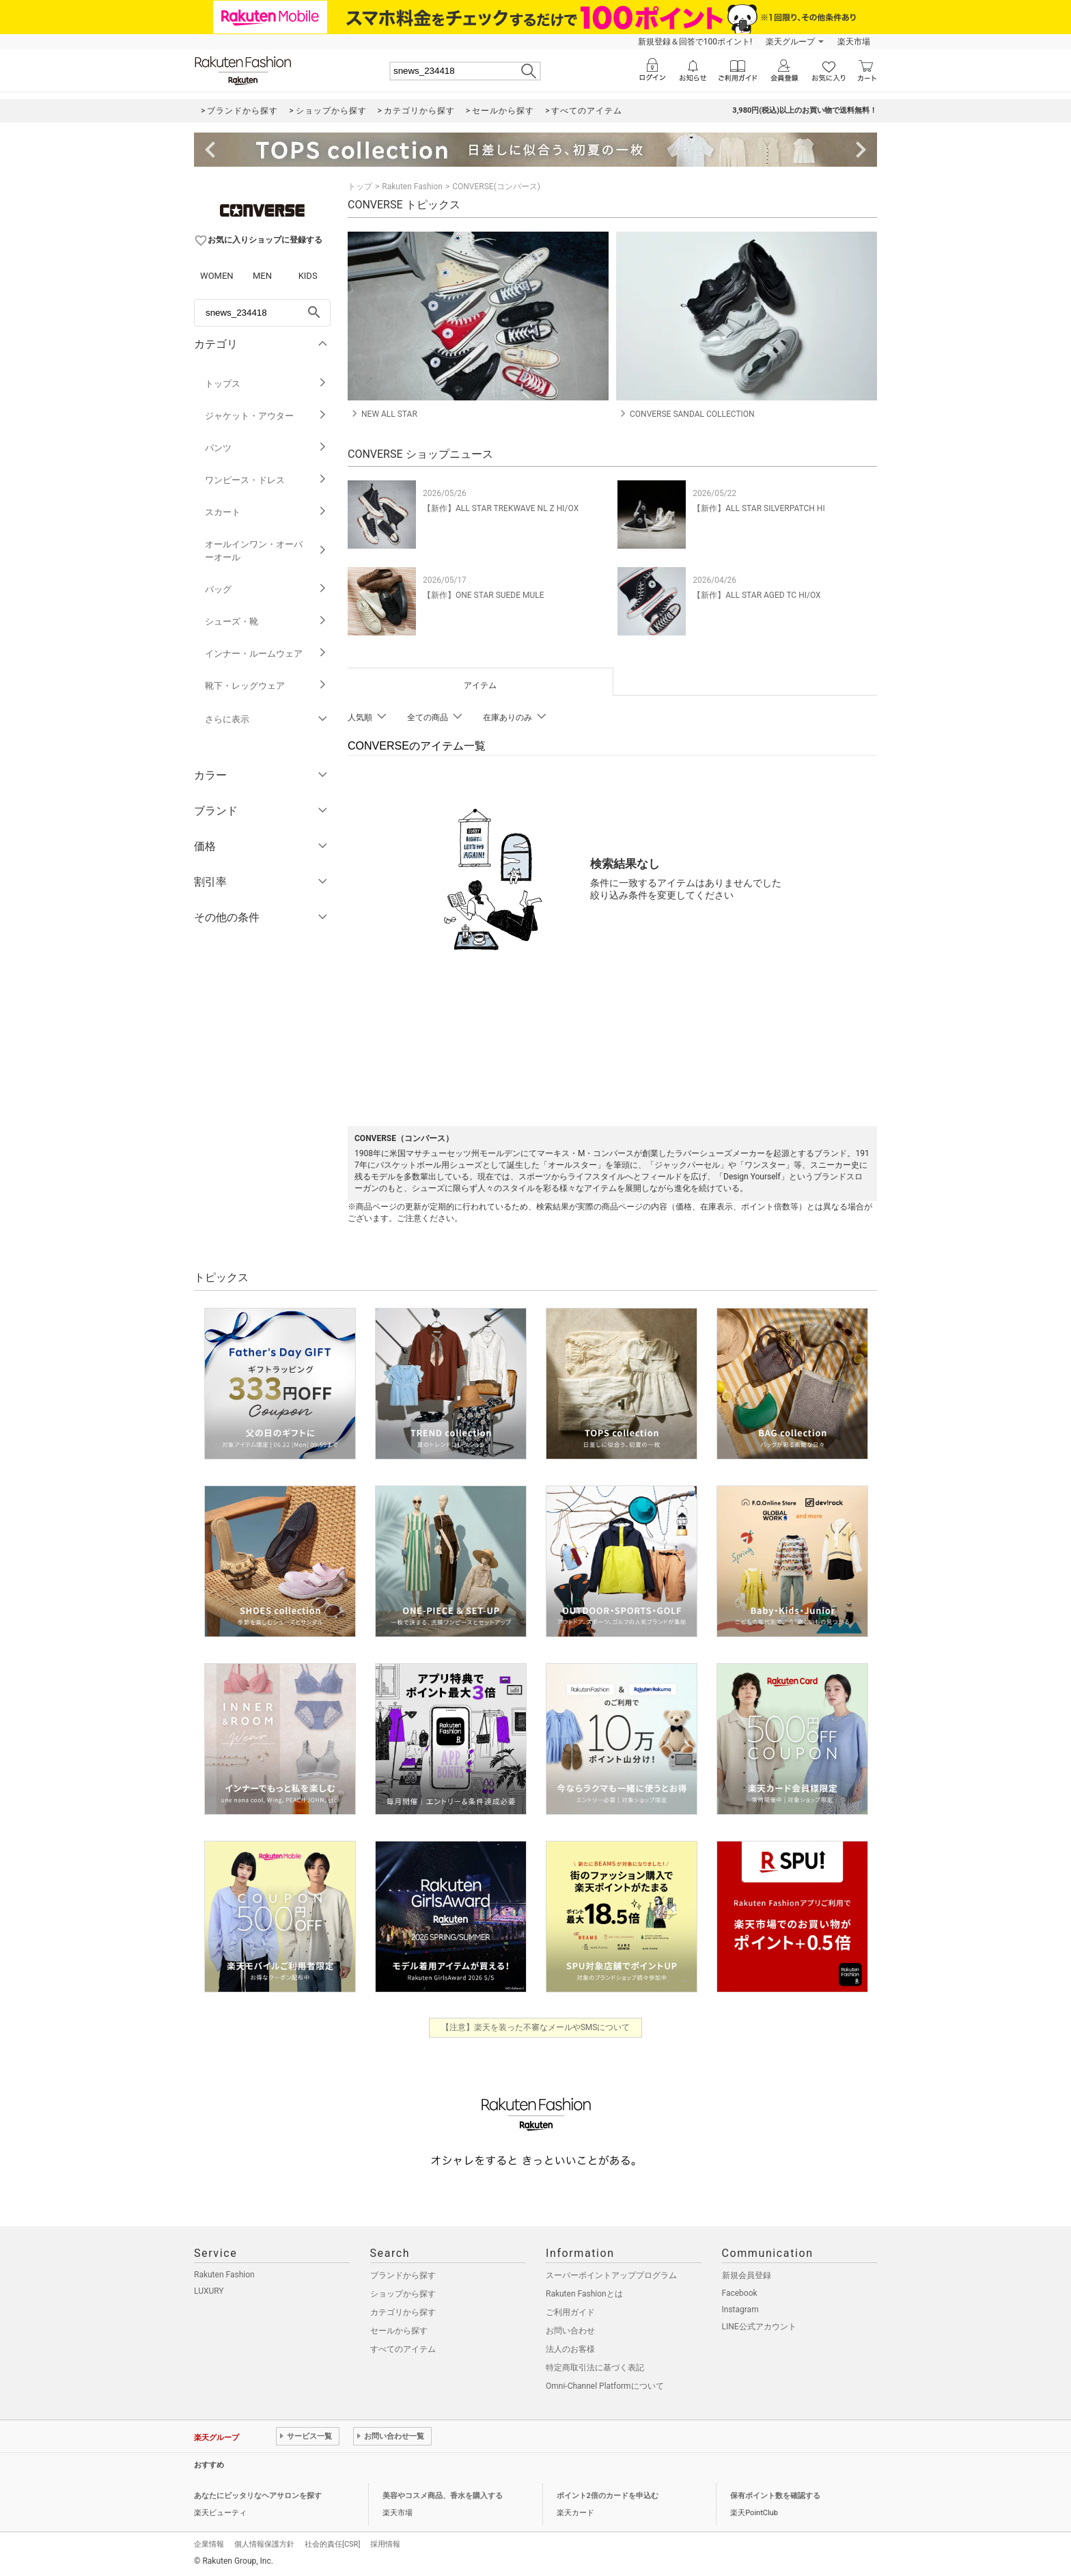  I want to click on MEN, so click(262, 276).